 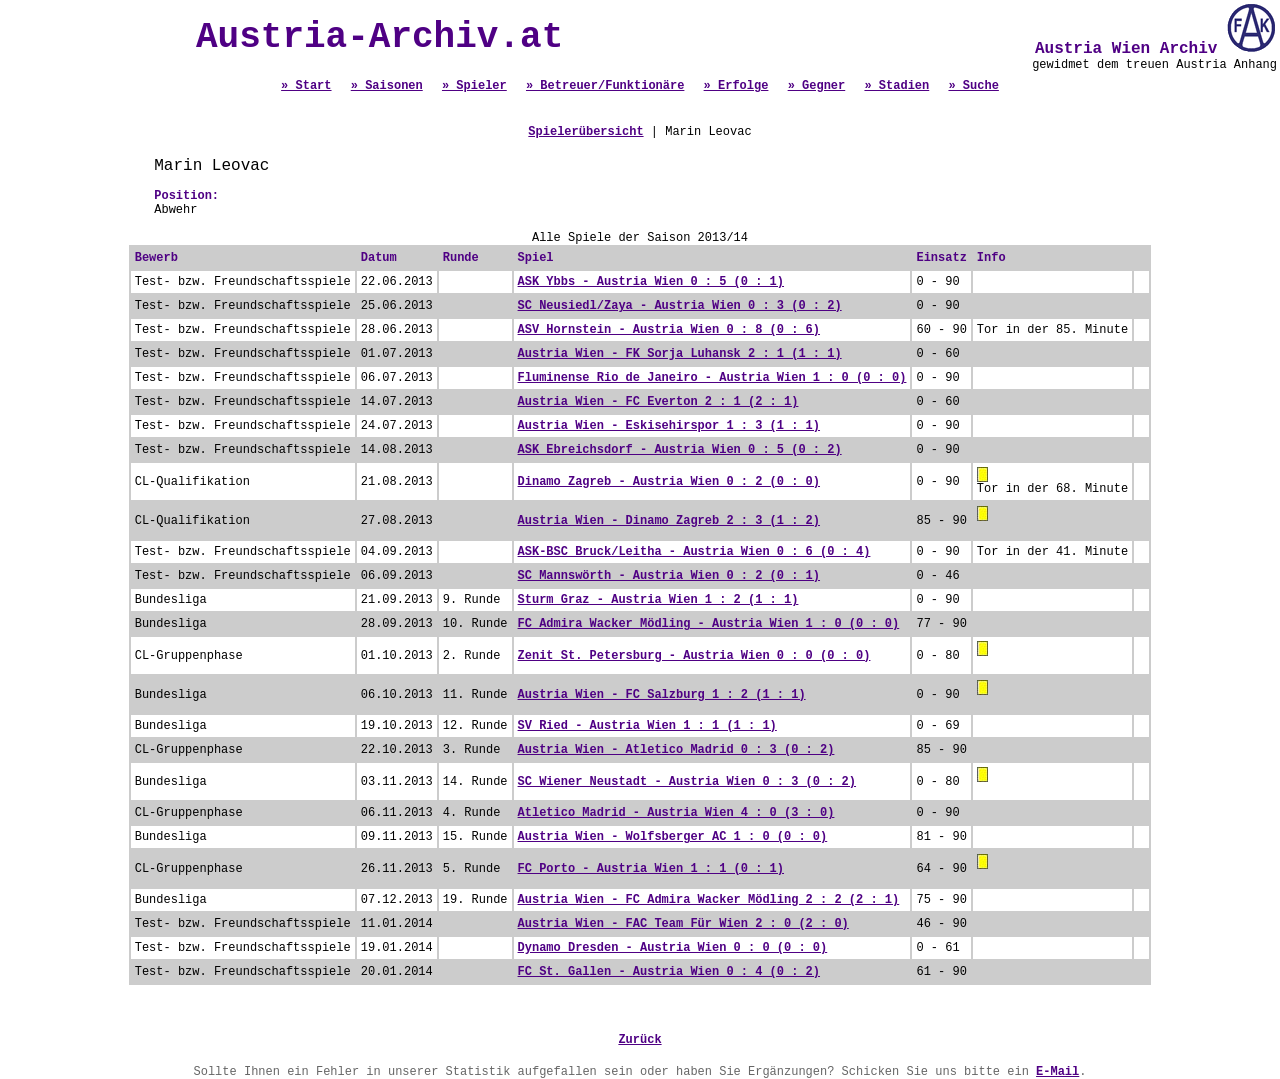 What do you see at coordinates (605, 86) in the screenshot?
I see `» Betreuer/Funktionäre` at bounding box center [605, 86].